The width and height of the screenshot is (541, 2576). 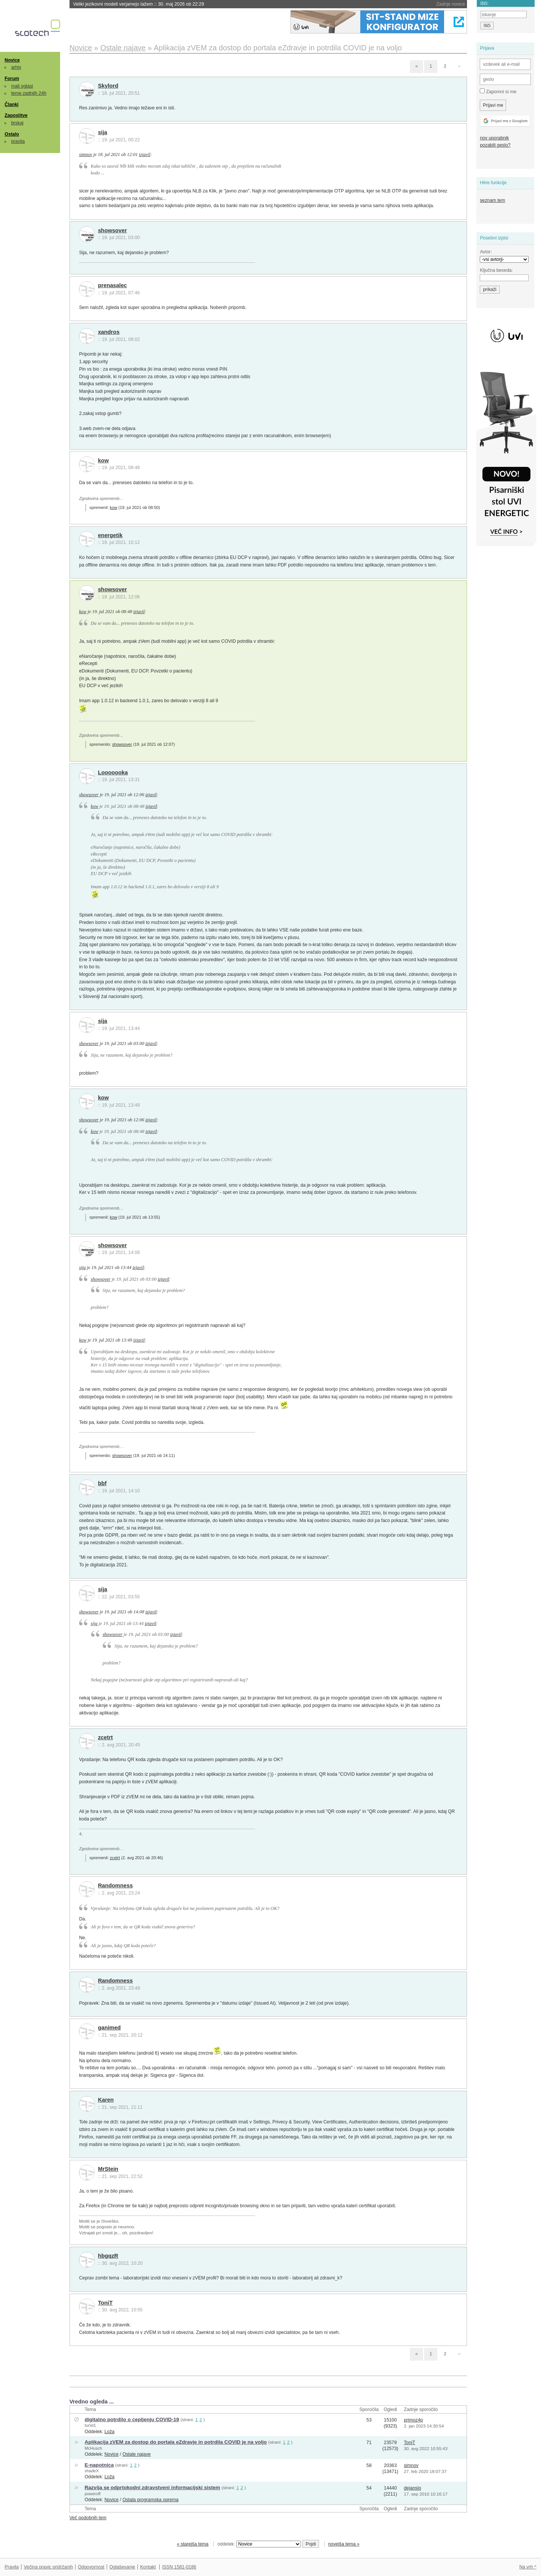 What do you see at coordinates (412, 2488) in the screenshot?
I see `dejanslo` at bounding box center [412, 2488].